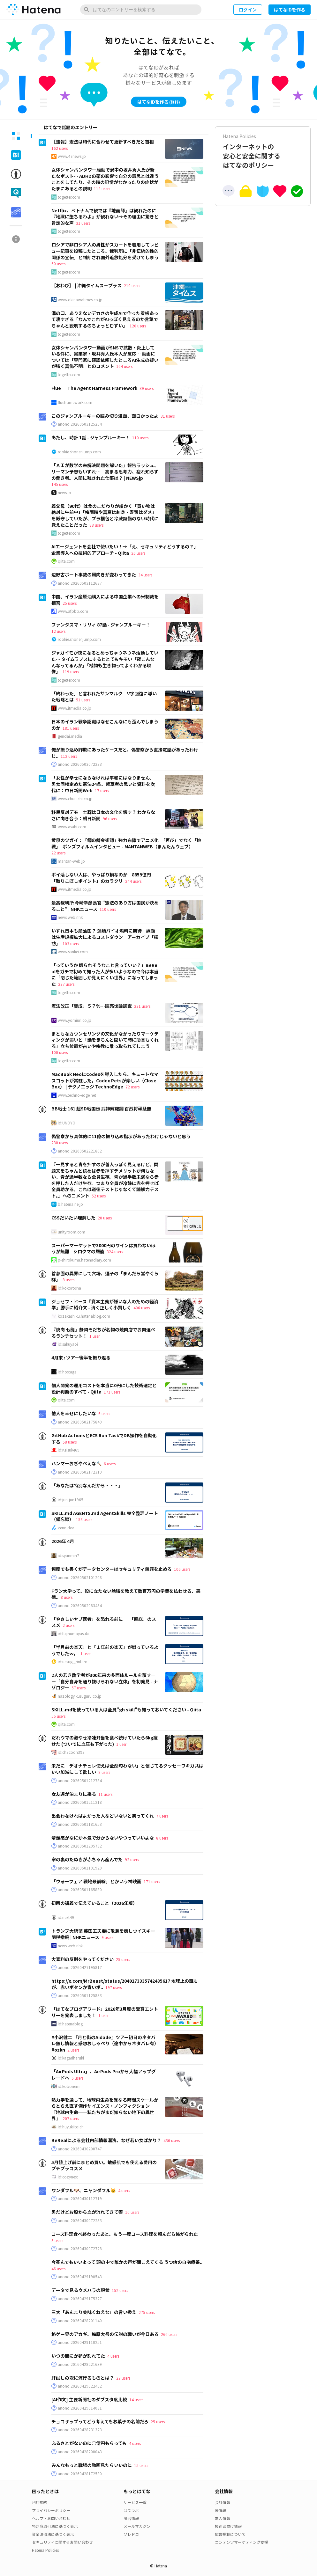 This screenshot has height=2576, width=317. What do you see at coordinates (80, 2342) in the screenshot?
I see `anond:20260429110251` at bounding box center [80, 2342].